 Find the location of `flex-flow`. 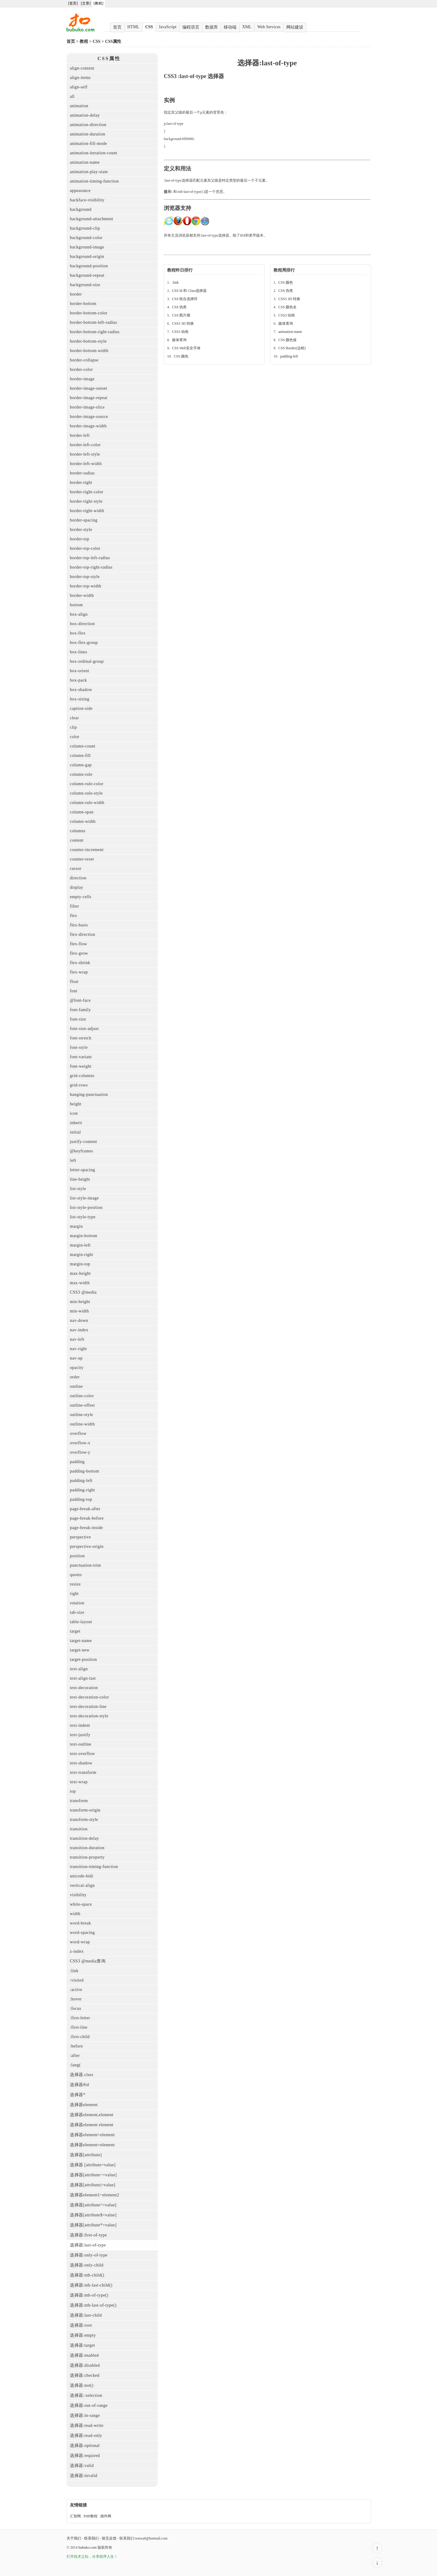

flex-flow is located at coordinates (78, 944).